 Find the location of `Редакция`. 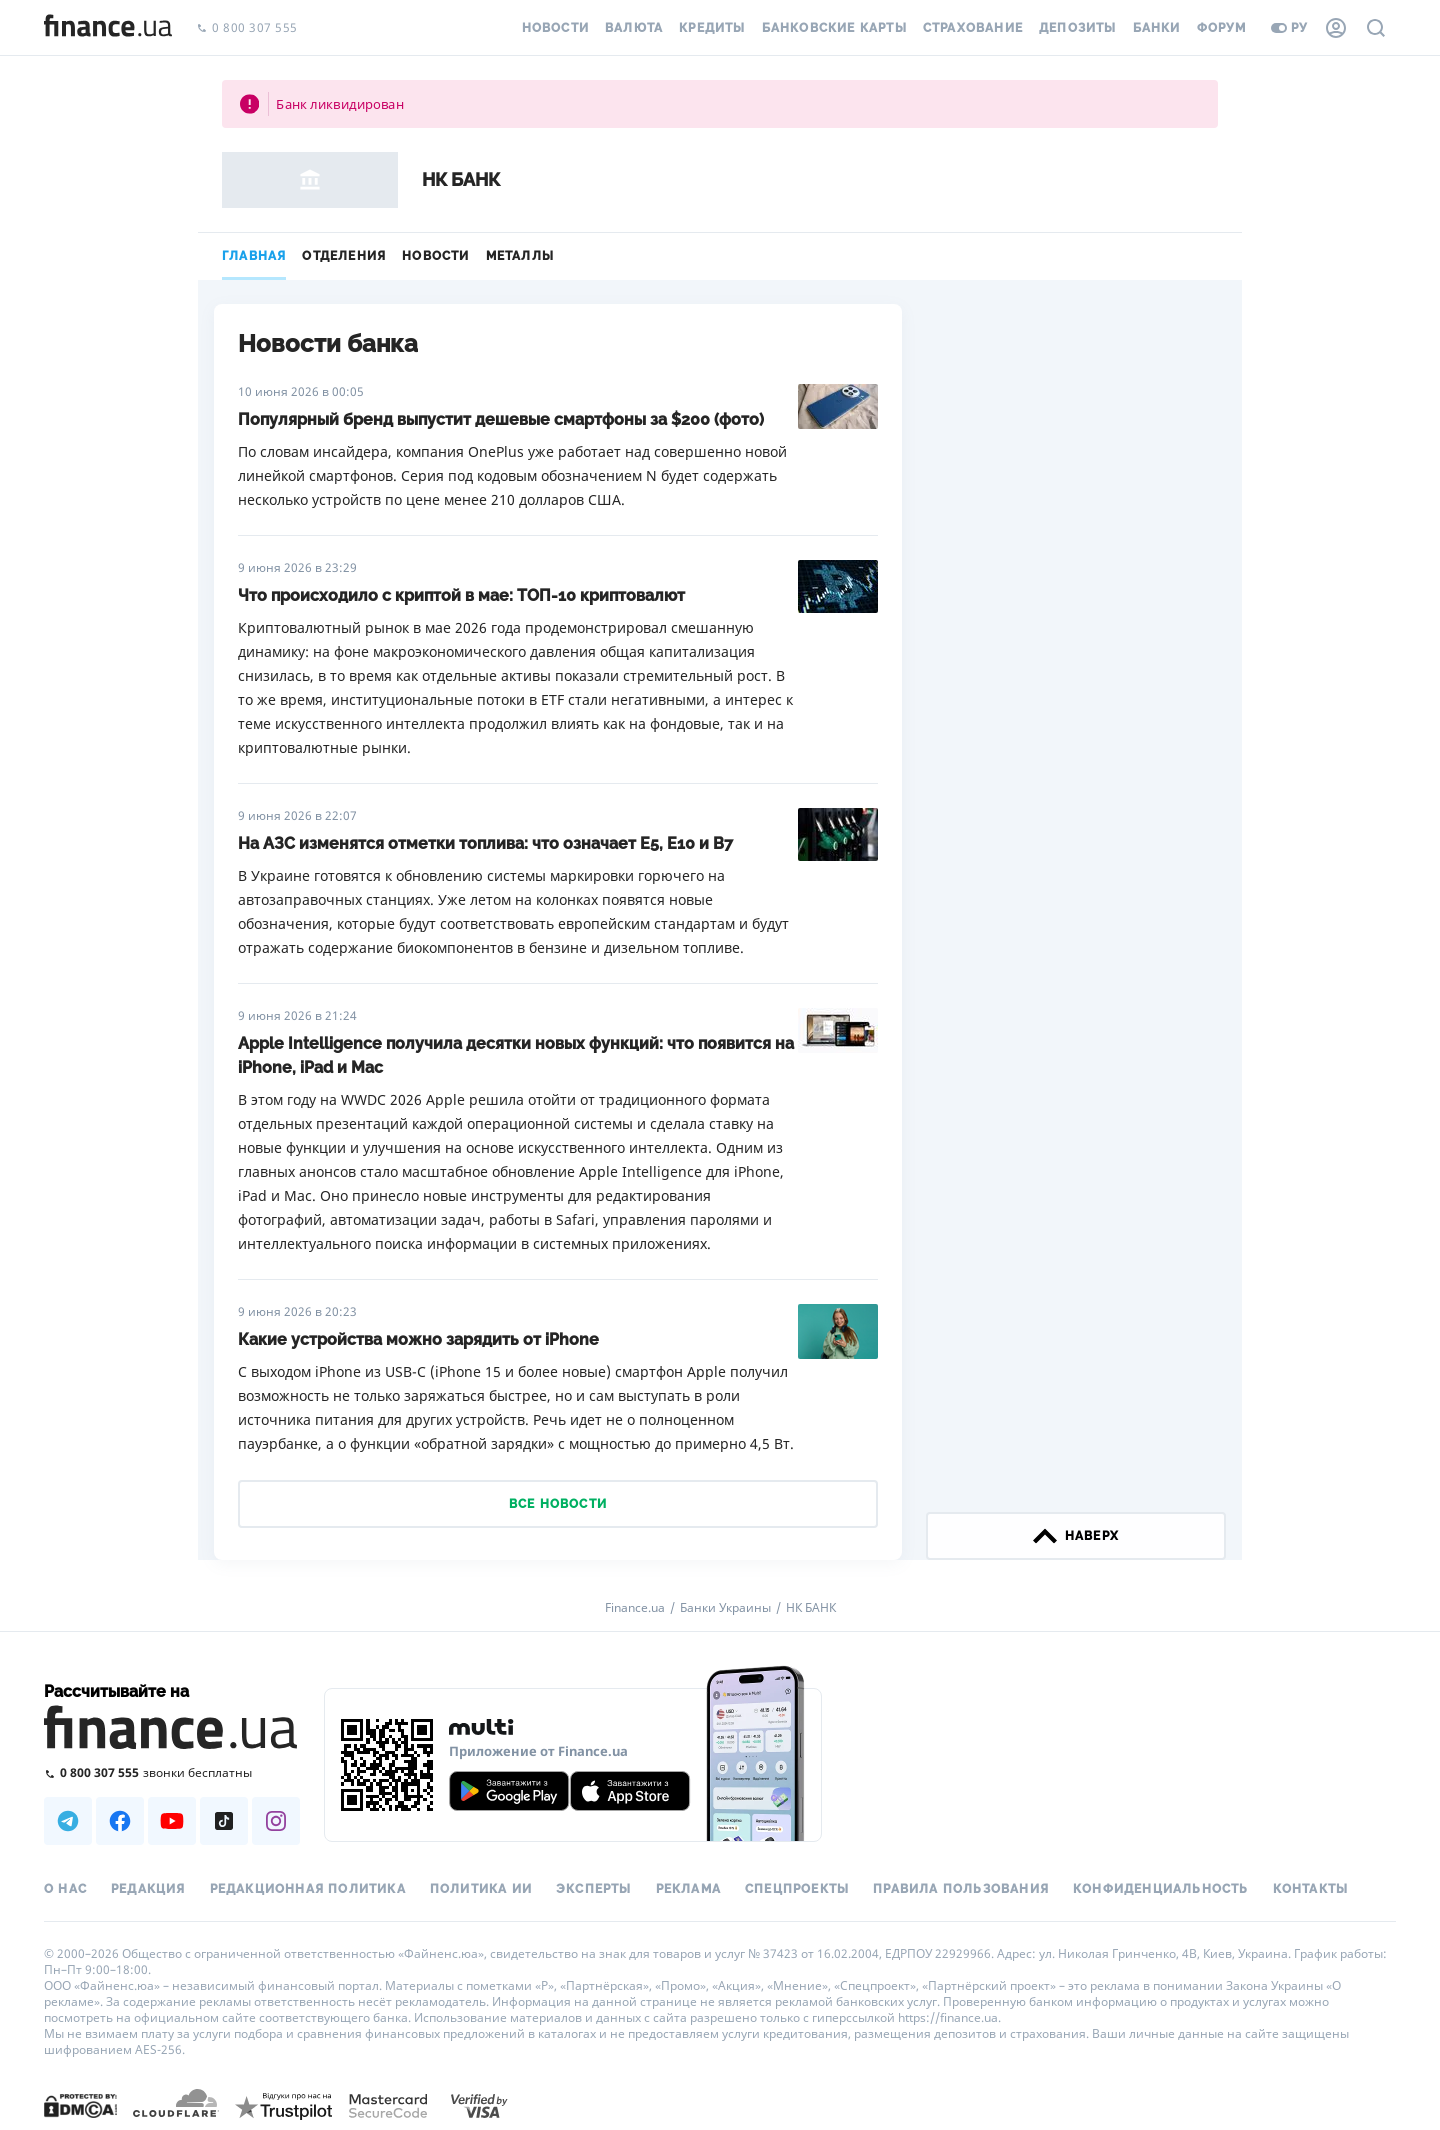

Редакция is located at coordinates (148, 1889).